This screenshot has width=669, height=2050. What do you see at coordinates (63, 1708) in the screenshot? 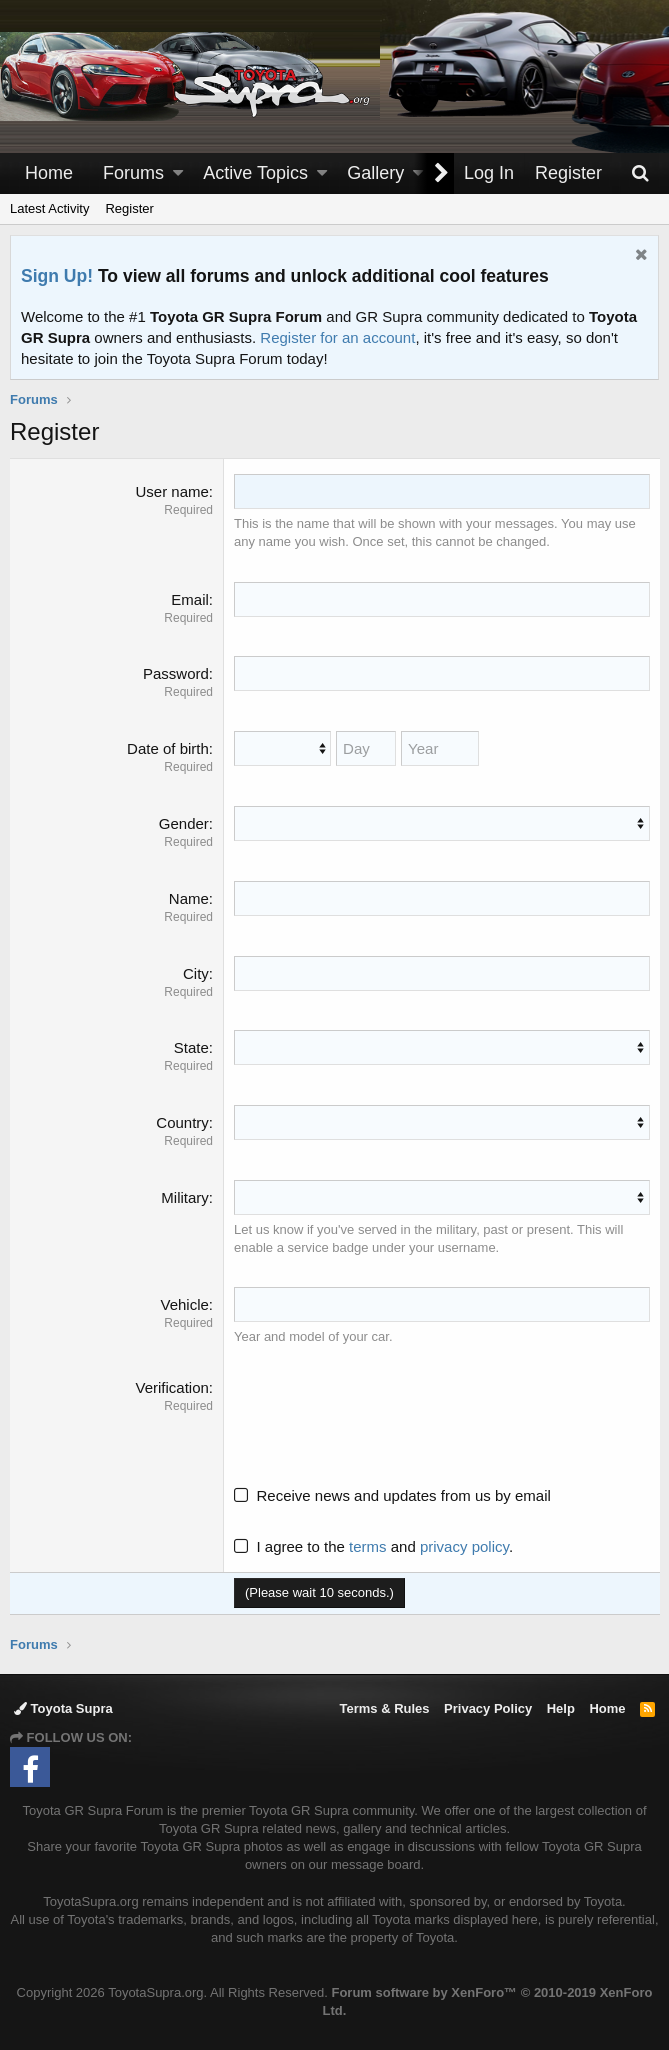
I see `Toyota Supra` at bounding box center [63, 1708].